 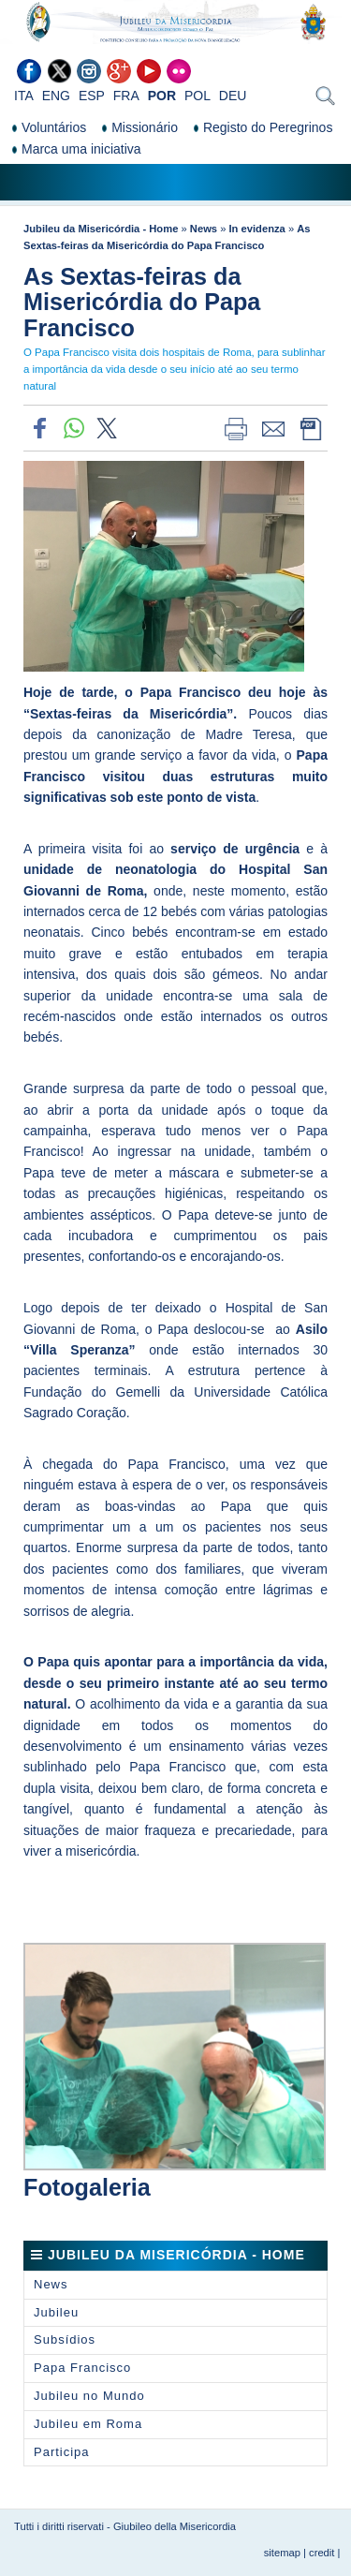 I want to click on Jubileu, so click(x=56, y=2312).